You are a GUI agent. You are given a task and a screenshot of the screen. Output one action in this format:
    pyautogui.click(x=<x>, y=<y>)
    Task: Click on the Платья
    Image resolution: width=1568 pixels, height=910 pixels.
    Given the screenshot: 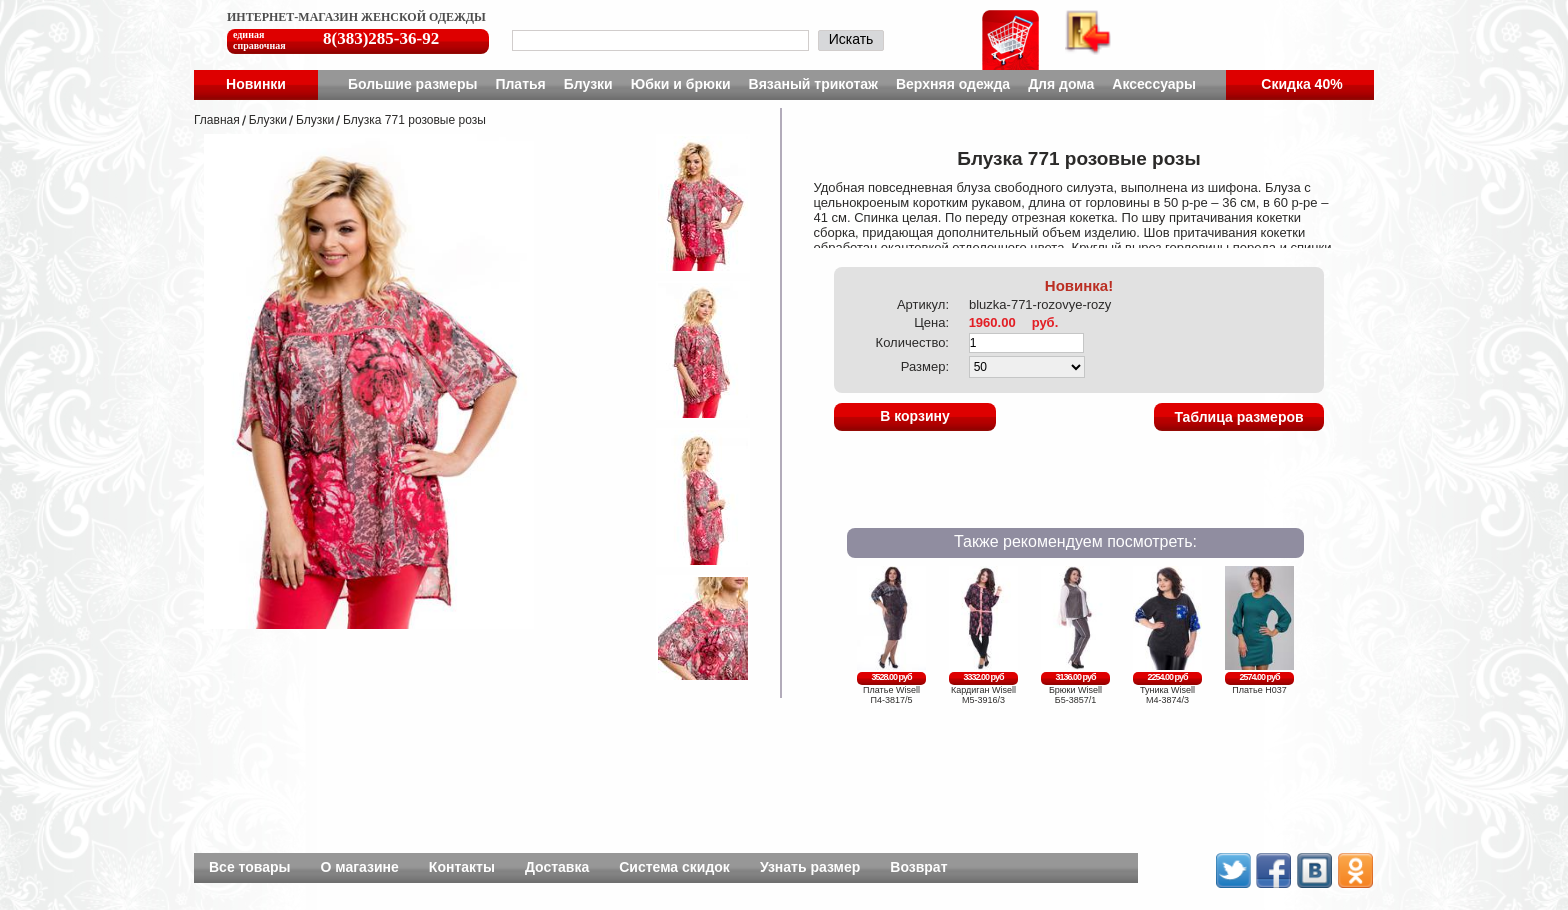 What is the action you would take?
    pyautogui.click(x=520, y=84)
    